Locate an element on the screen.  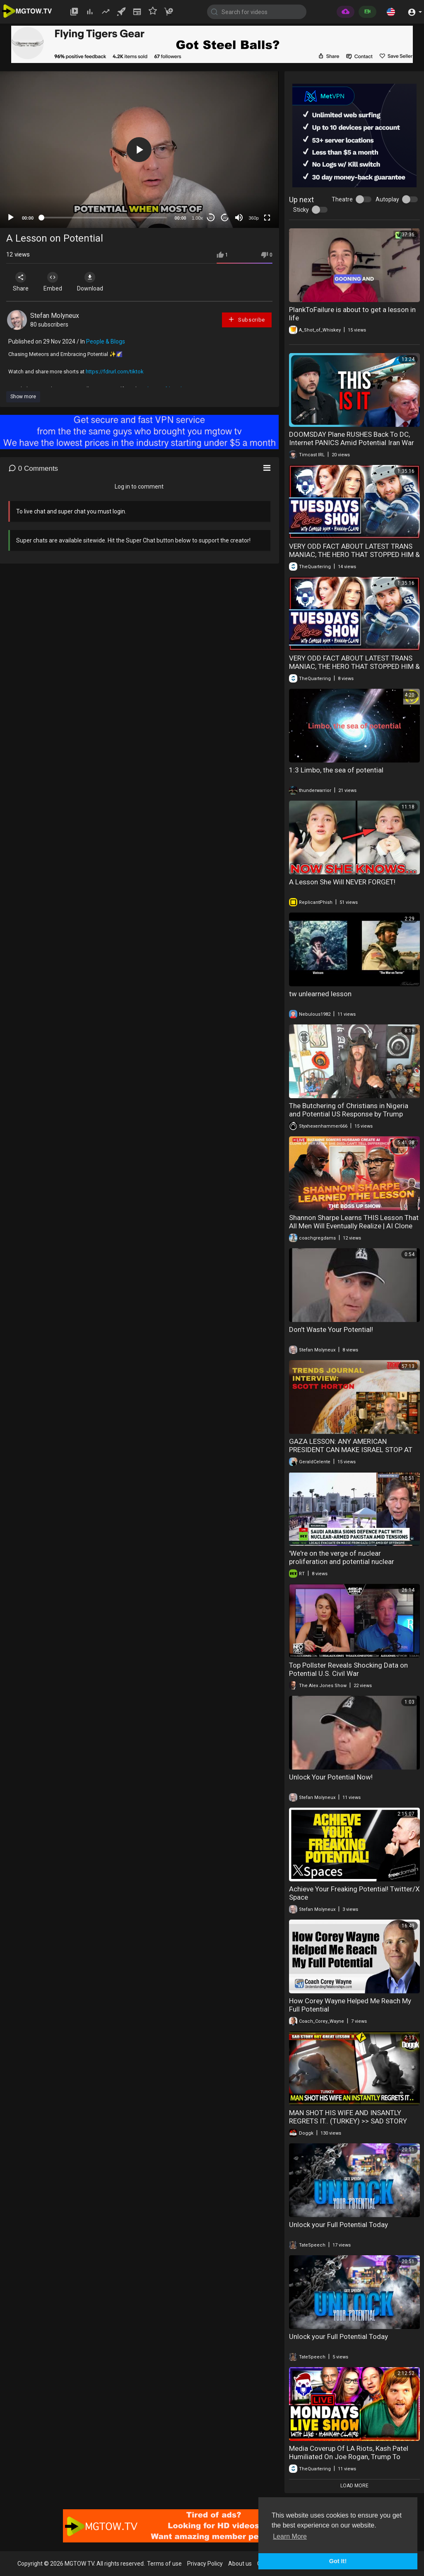
Got It! [button] is located at coordinates (338, 2561).